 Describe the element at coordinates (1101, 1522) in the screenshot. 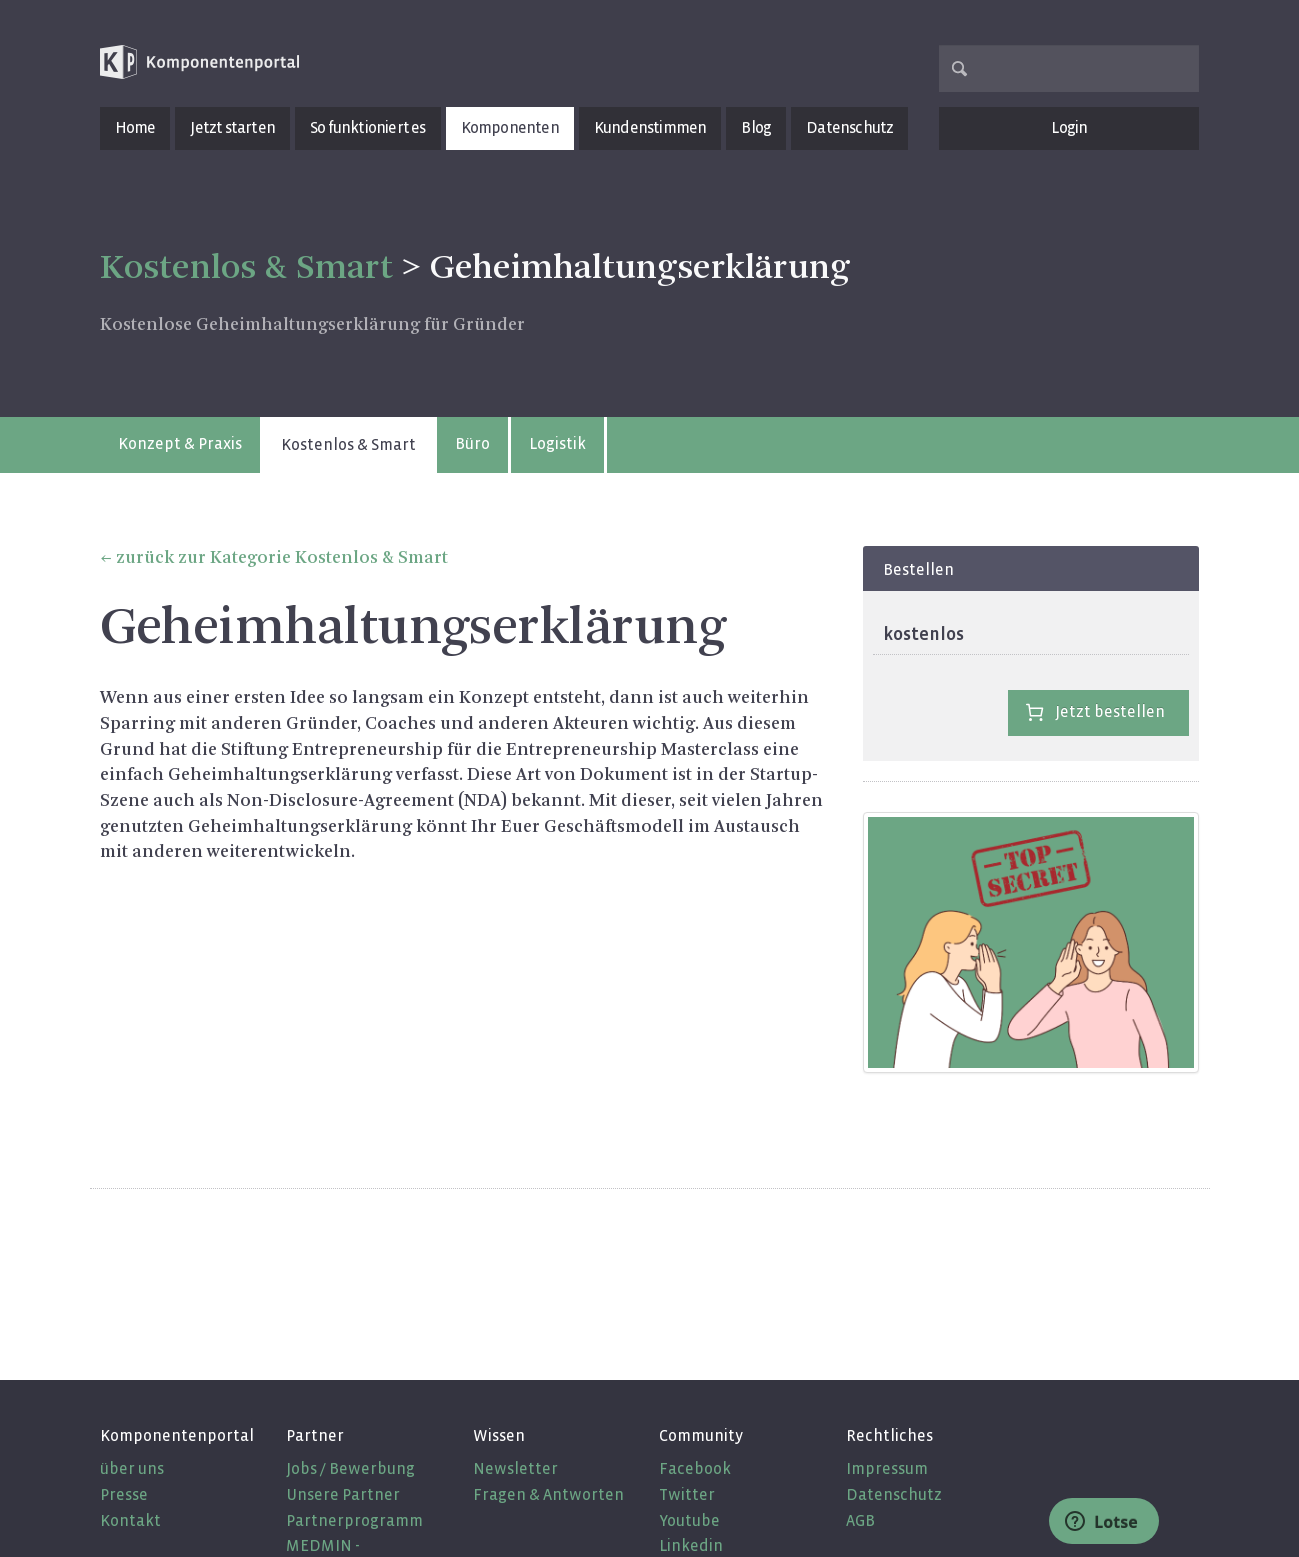

I see `Lotse` at that location.